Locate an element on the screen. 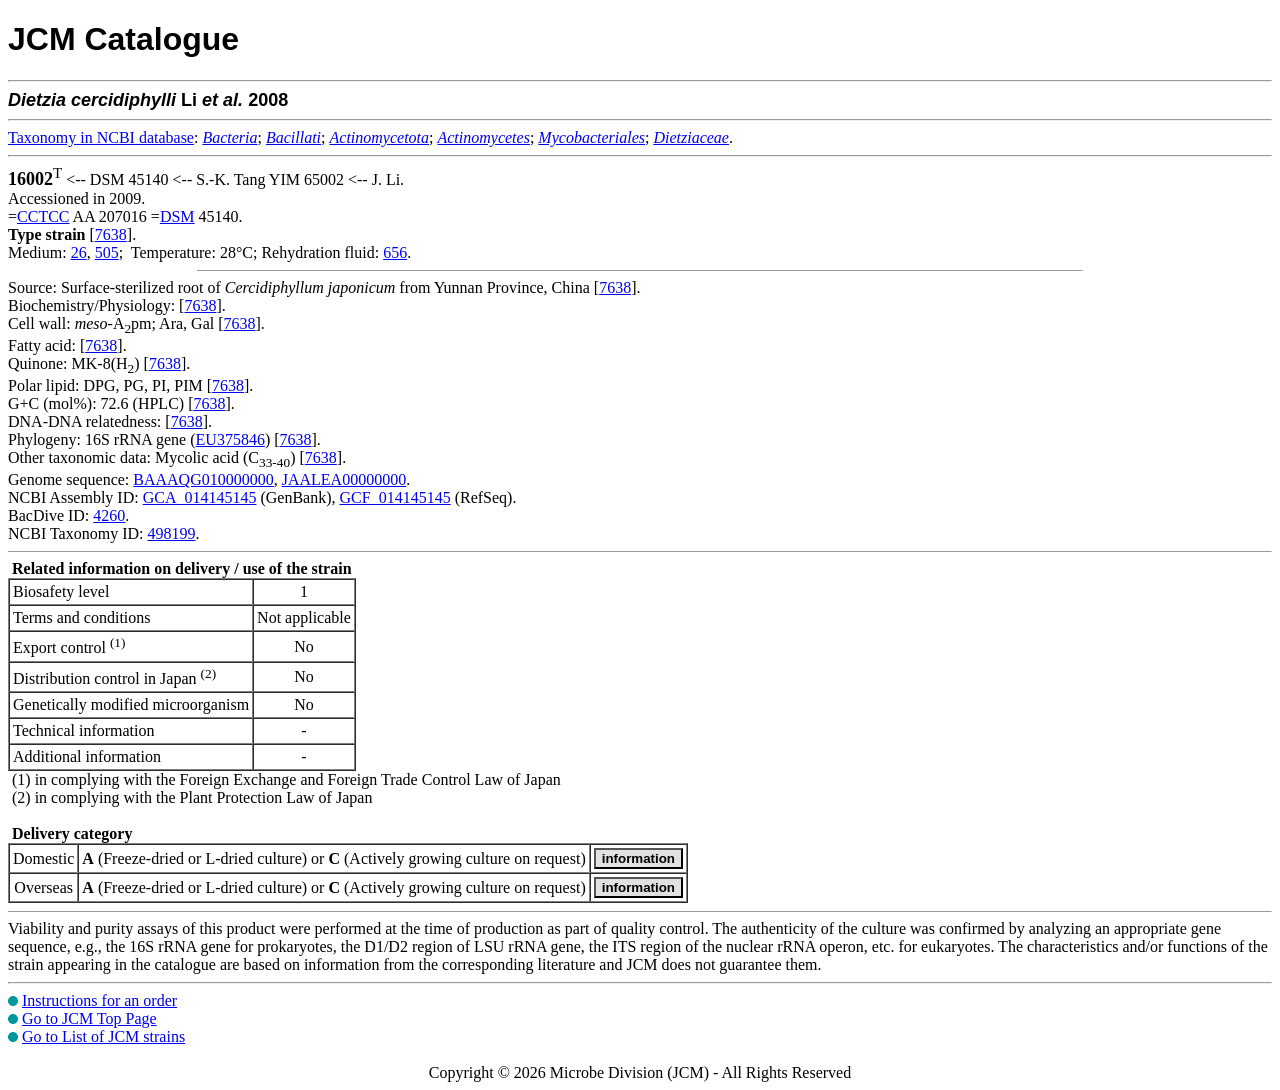  BAAAQG010000000 is located at coordinates (203, 479).